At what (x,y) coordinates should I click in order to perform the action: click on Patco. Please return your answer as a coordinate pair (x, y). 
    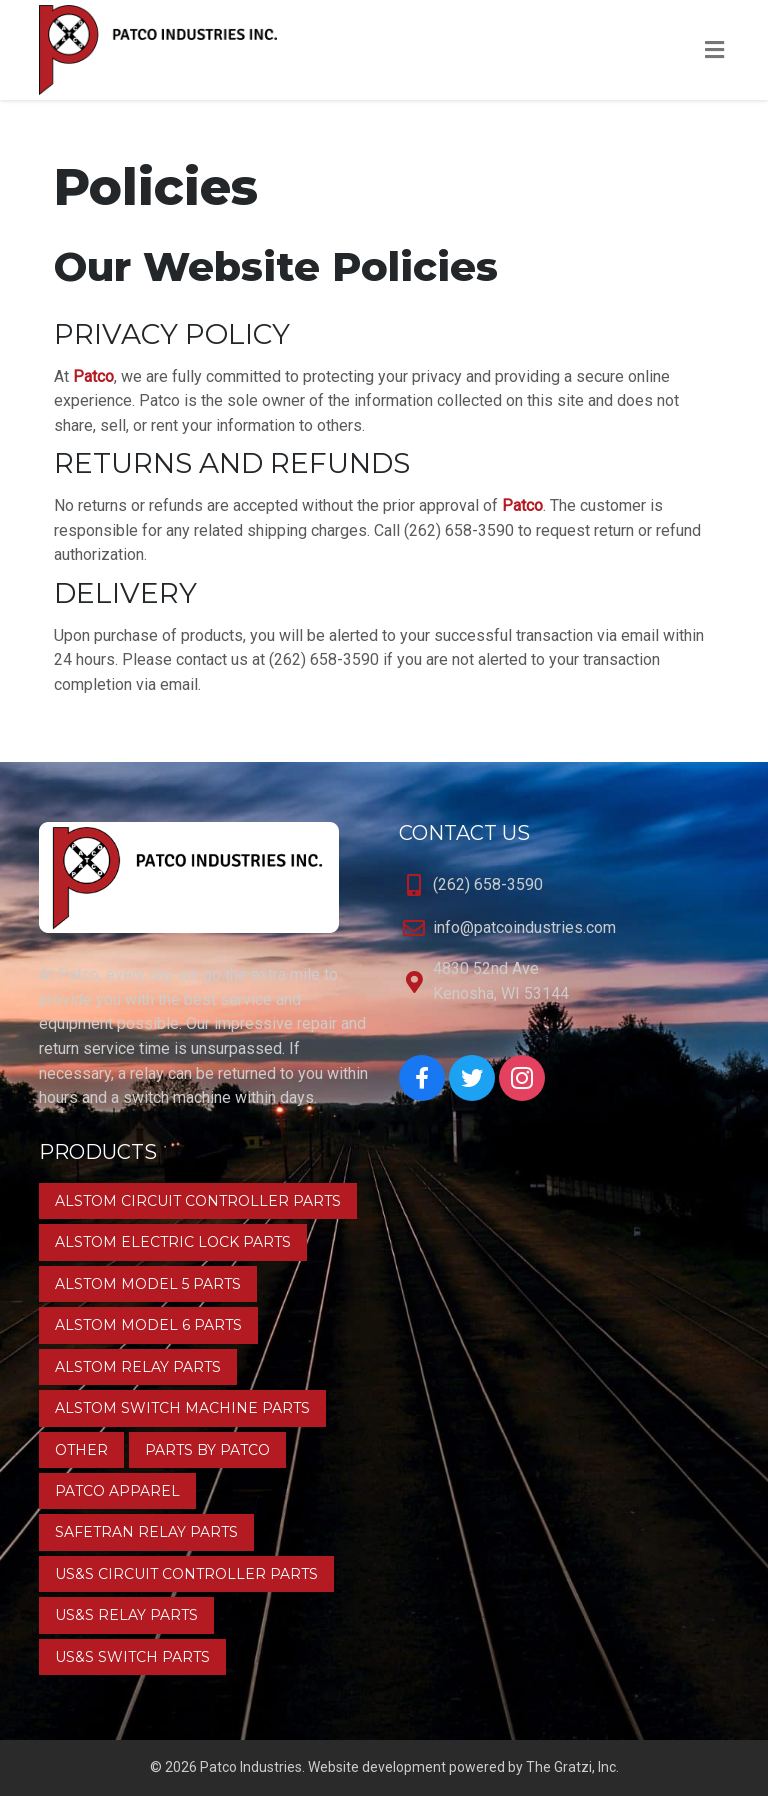
    Looking at the image, I should click on (93, 376).